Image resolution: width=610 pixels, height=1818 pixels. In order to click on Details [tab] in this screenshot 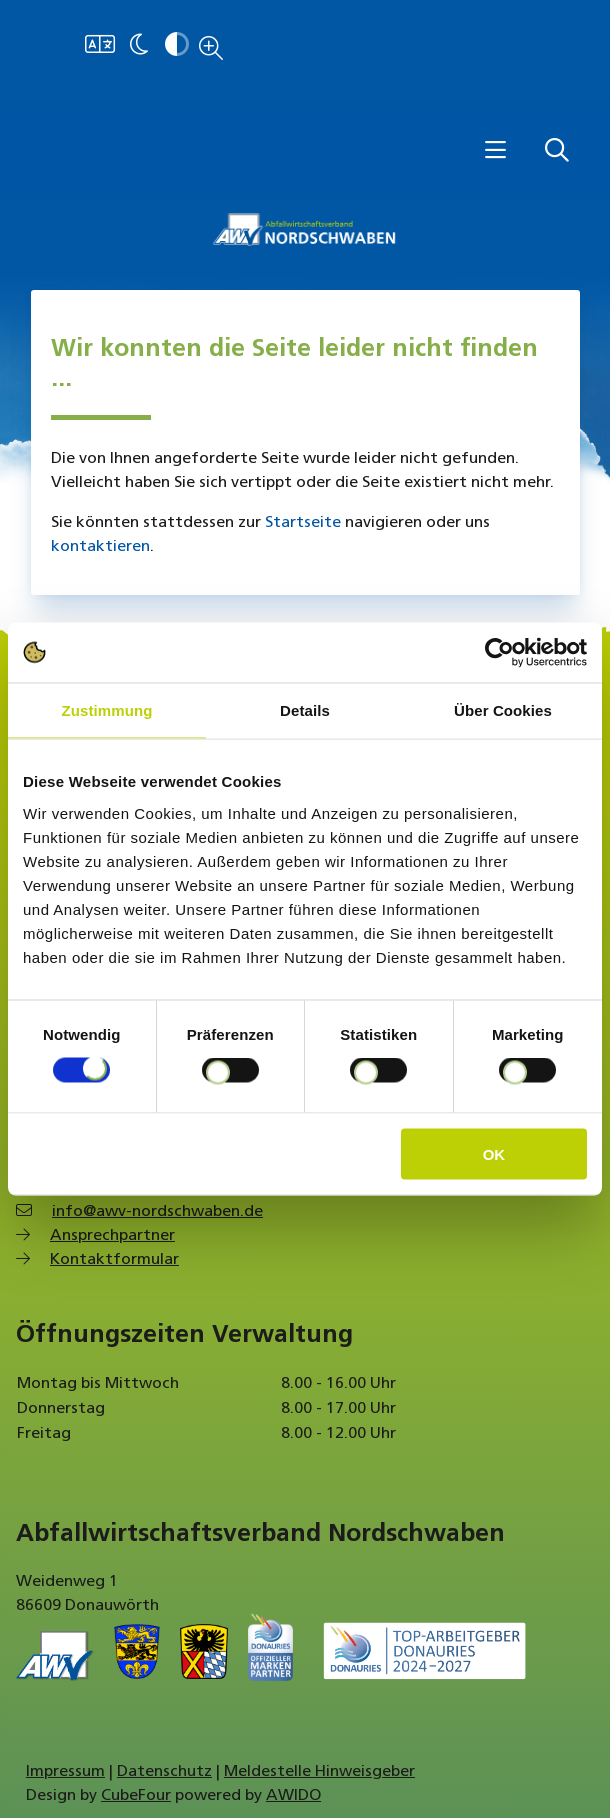, I will do `click(305, 710)`.